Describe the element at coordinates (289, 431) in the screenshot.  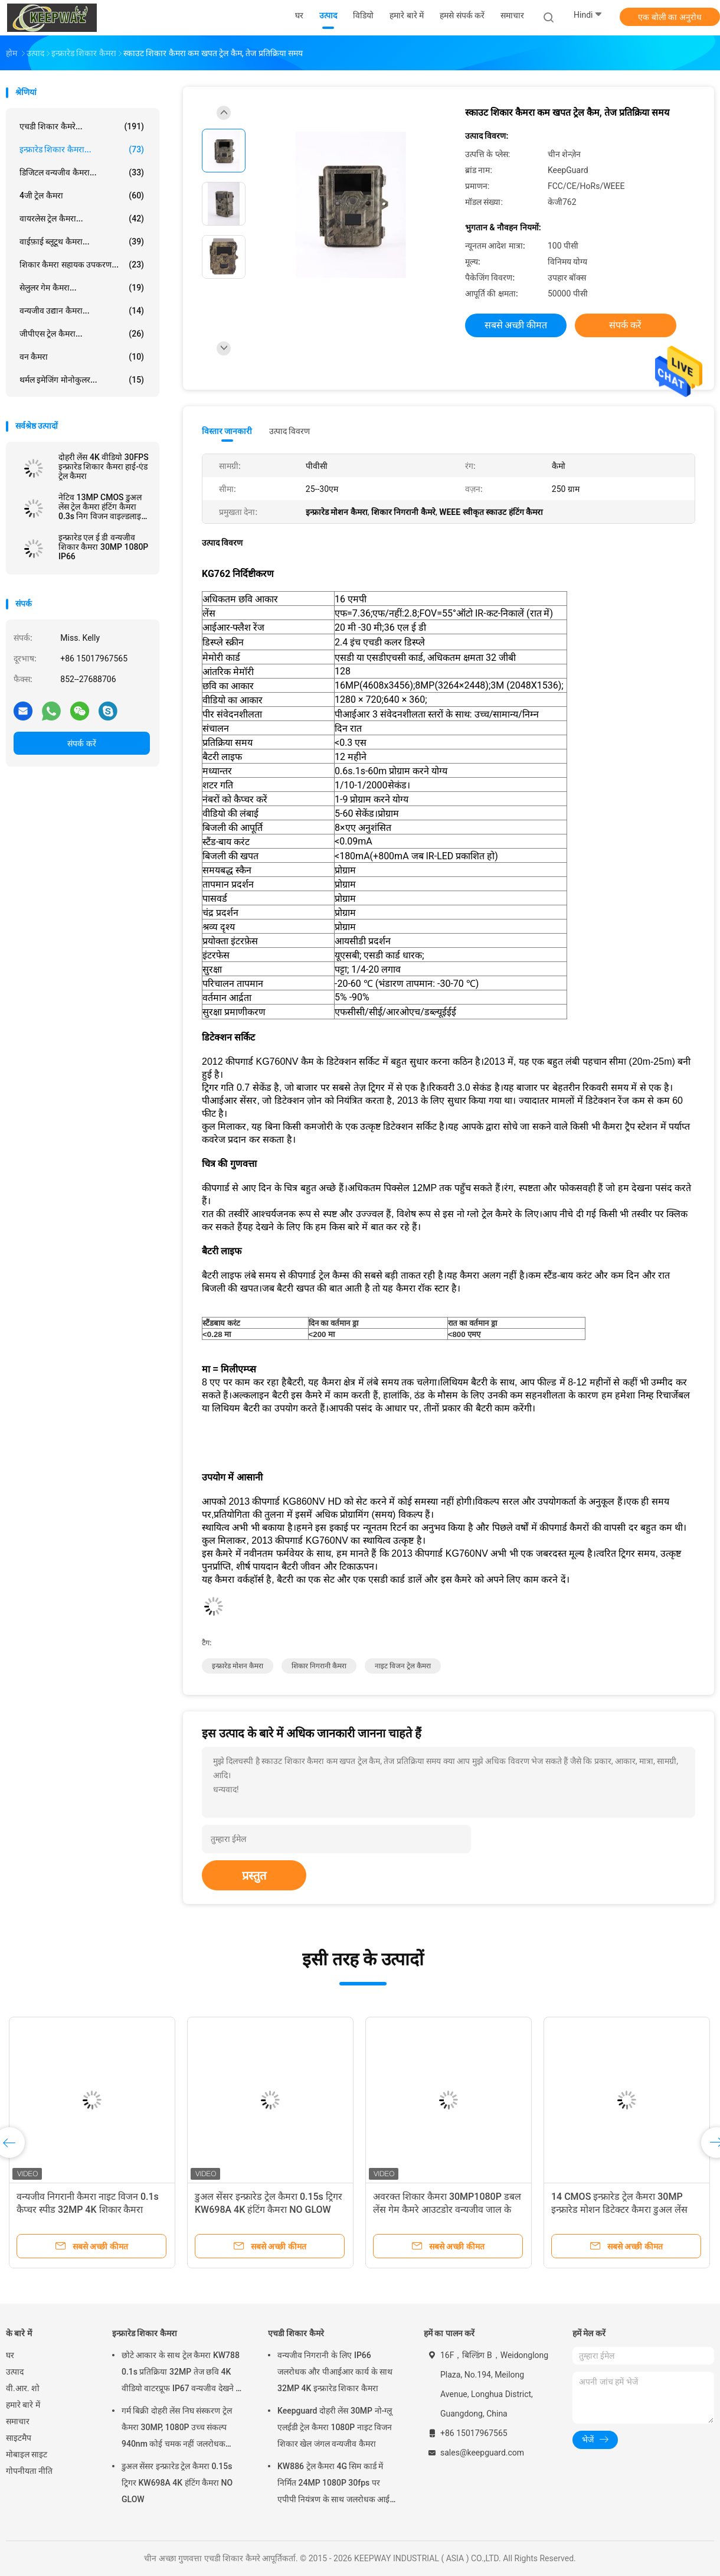
I see `उत्पाद विवरण` at that location.